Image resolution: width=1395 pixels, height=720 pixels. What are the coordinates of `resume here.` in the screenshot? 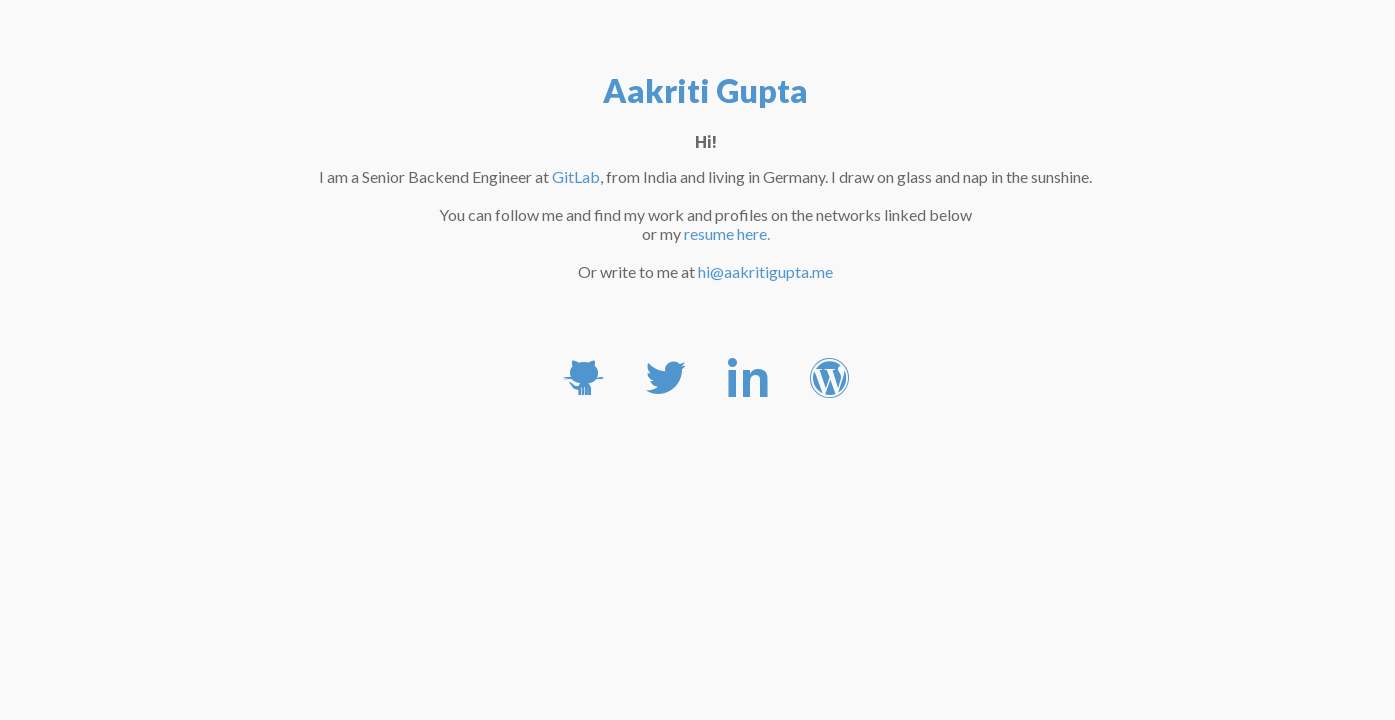 It's located at (727, 233).